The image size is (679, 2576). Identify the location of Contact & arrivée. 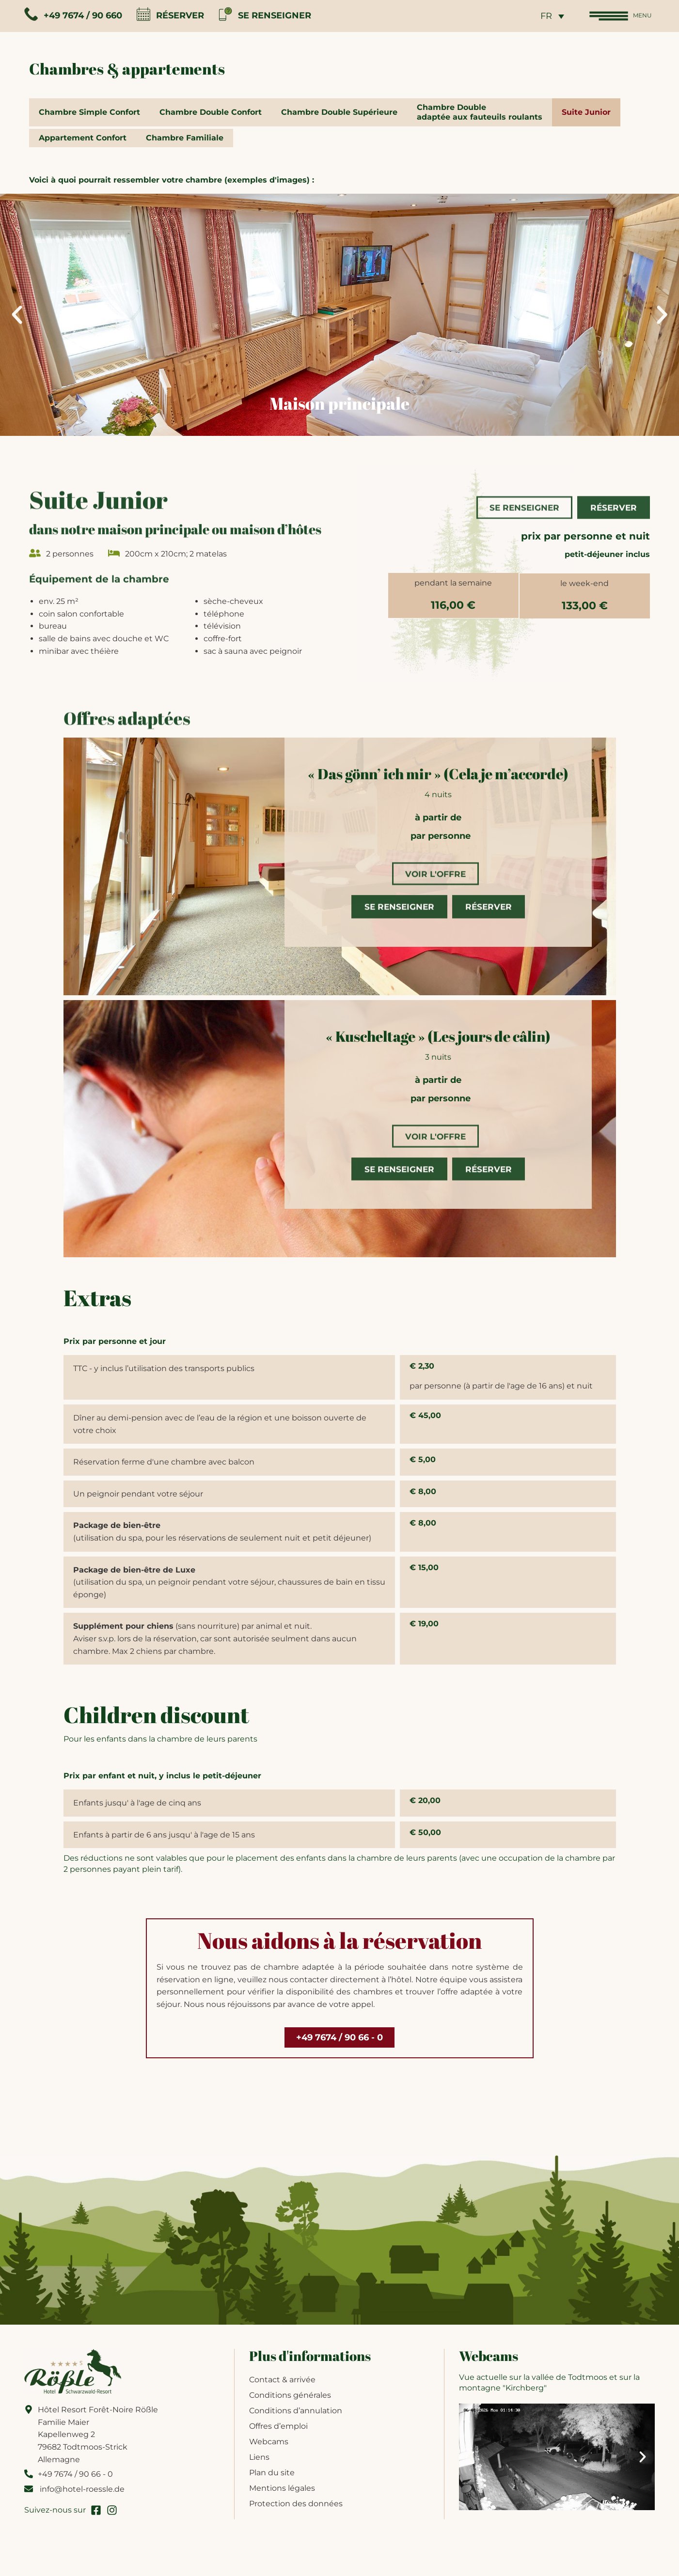
(282, 2387).